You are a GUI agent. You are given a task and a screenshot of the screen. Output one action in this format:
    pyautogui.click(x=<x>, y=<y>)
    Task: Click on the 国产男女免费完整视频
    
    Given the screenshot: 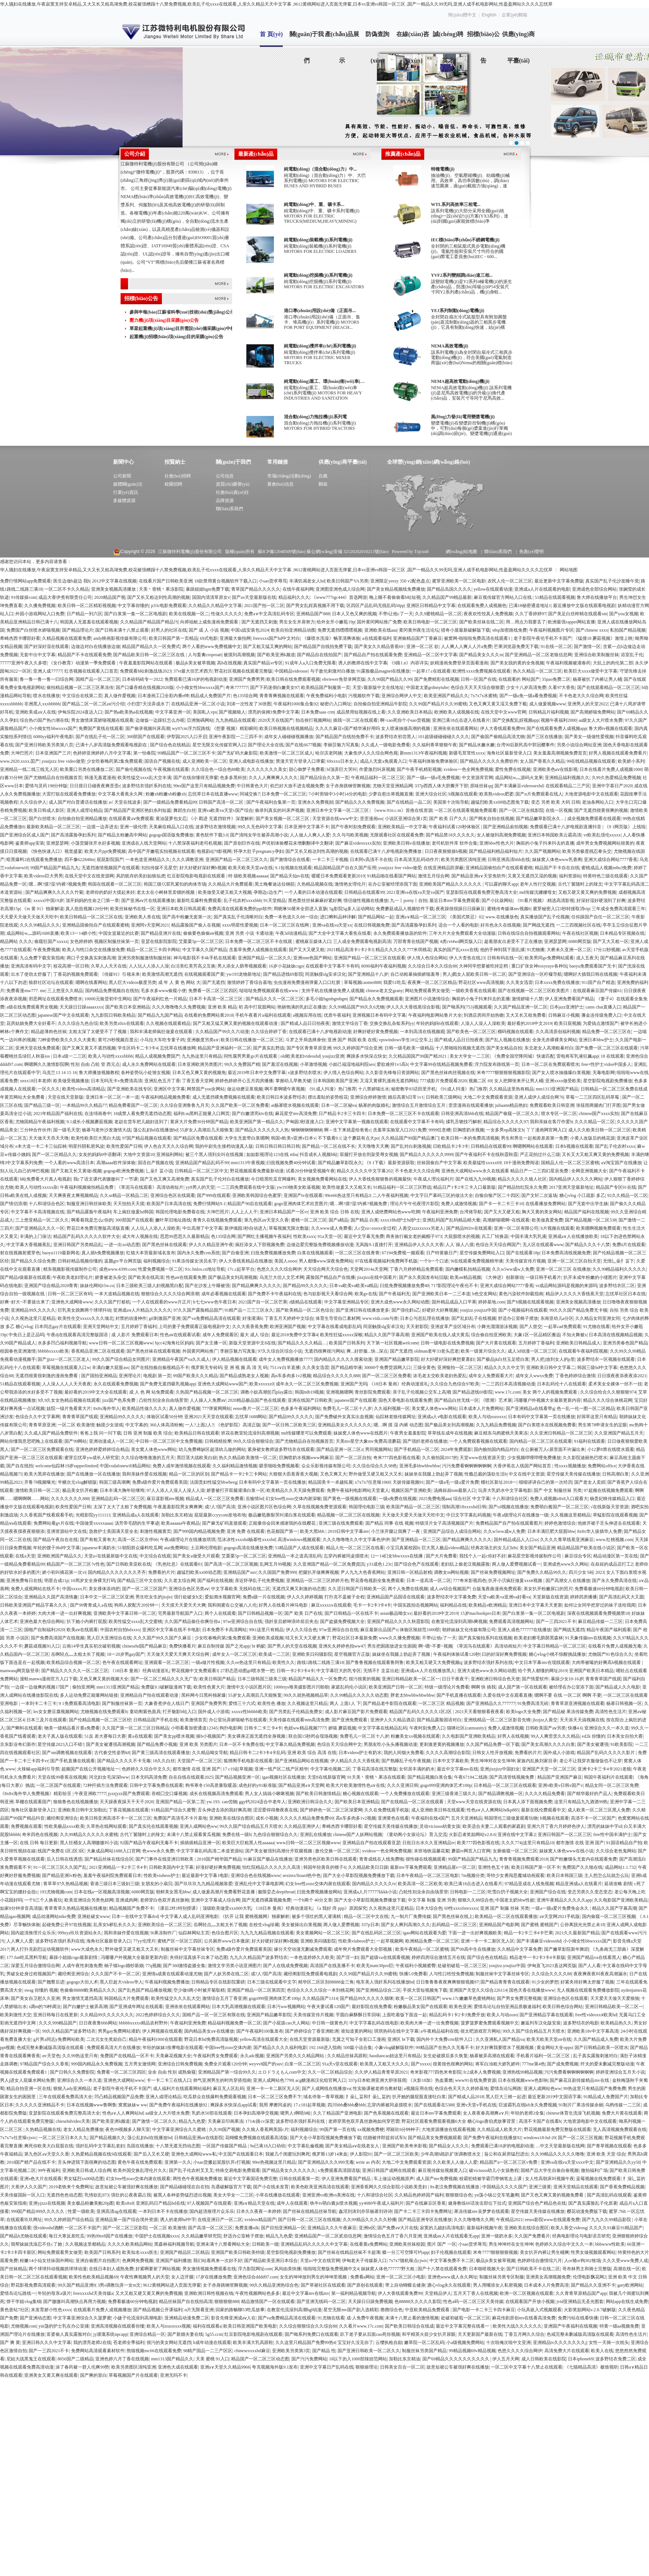 What is the action you would take?
    pyautogui.click(x=519, y=1998)
    